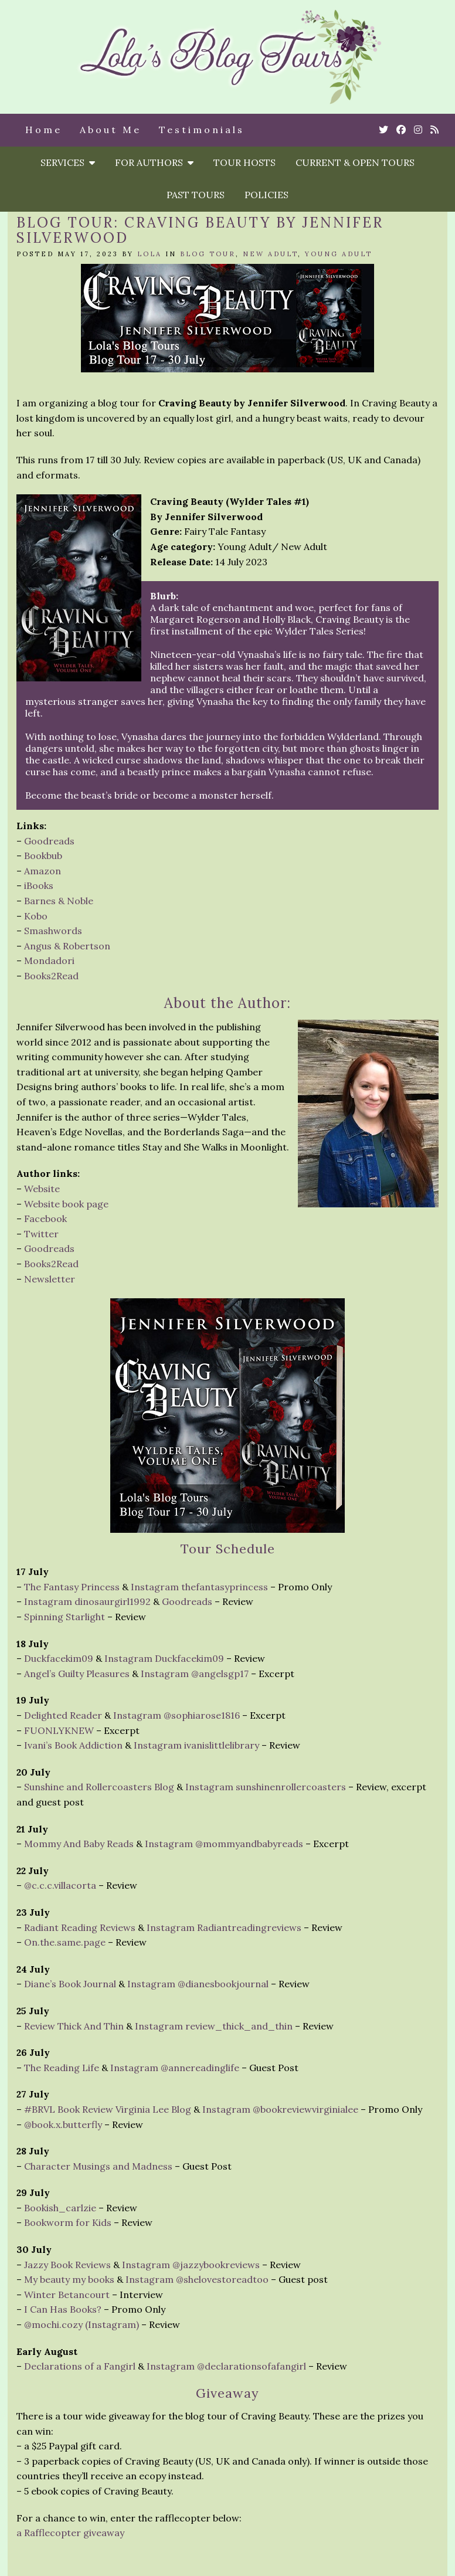  What do you see at coordinates (53, 930) in the screenshot?
I see `Smashwords` at bounding box center [53, 930].